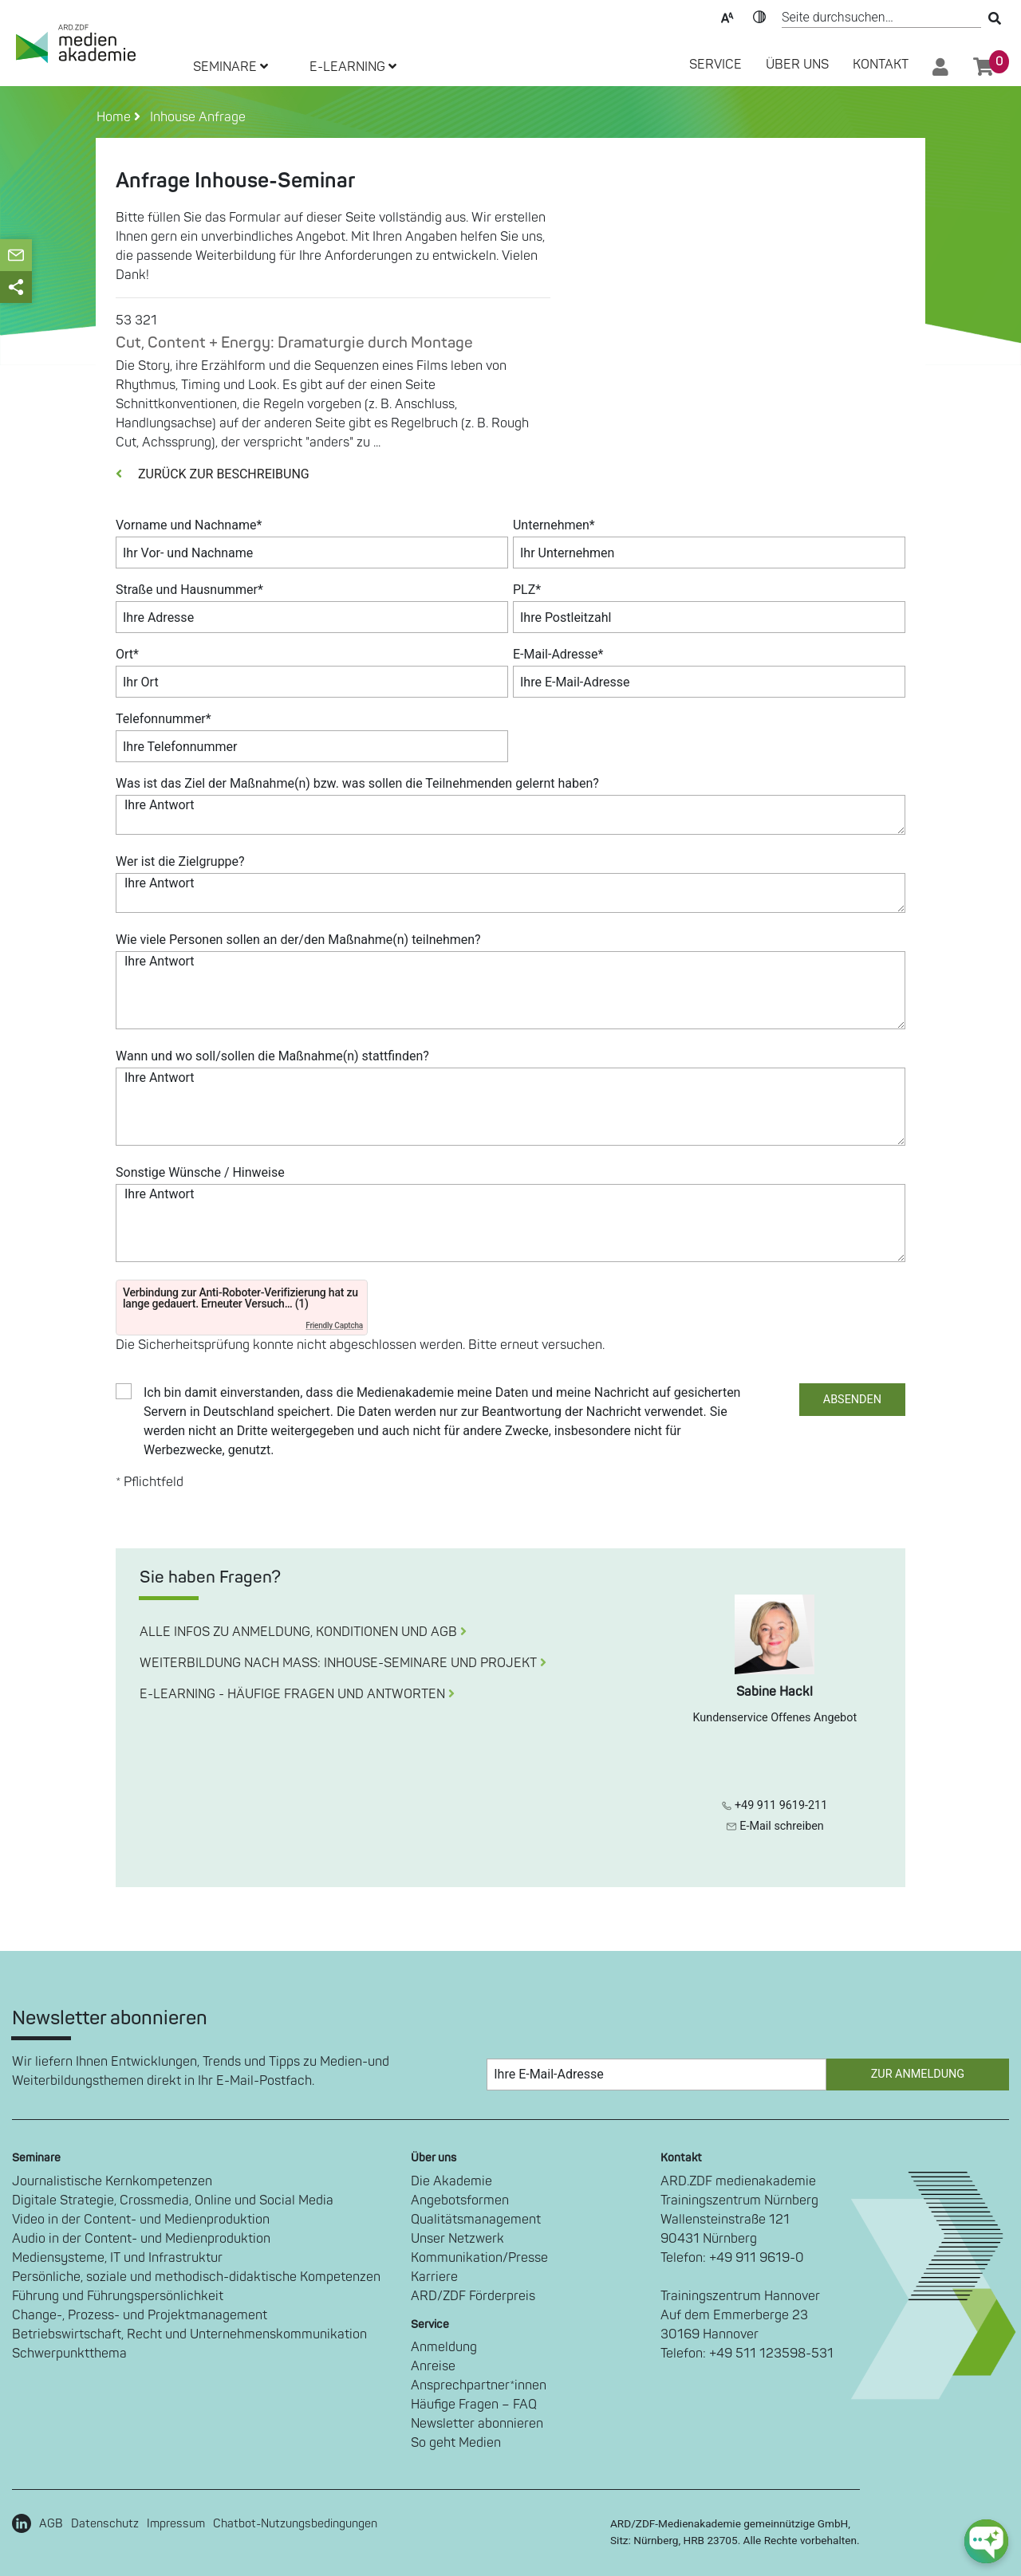  I want to click on E-LEARNING - HÄUFIGE FRAGEN UND ANTWORTEN, so click(297, 1694).